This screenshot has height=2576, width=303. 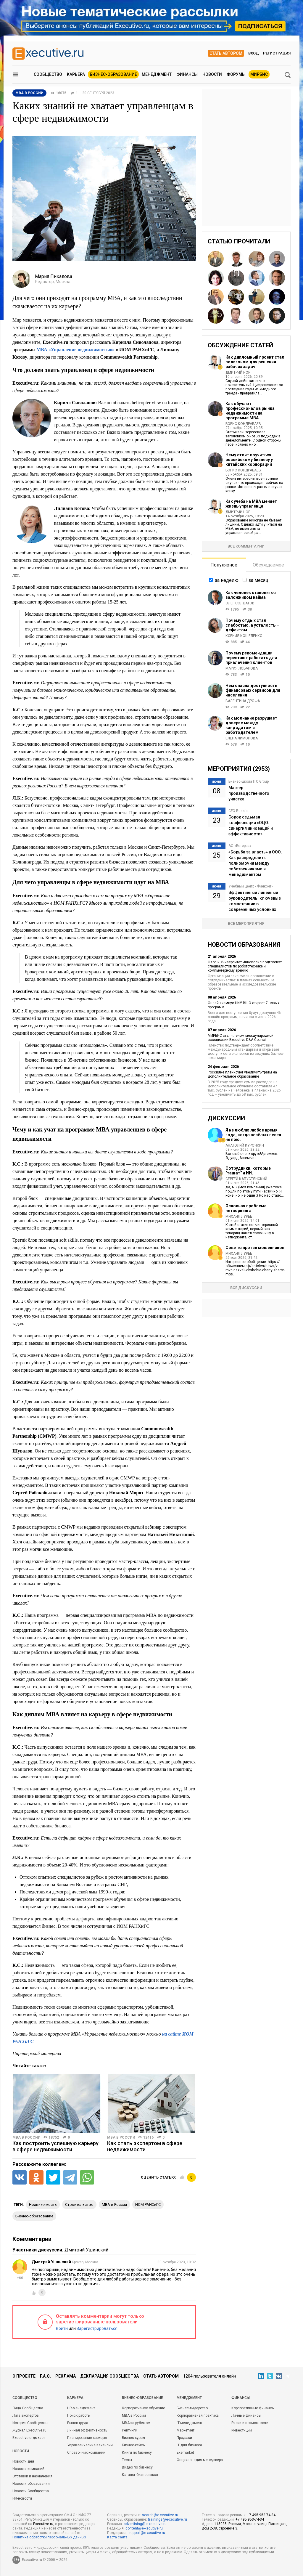 What do you see at coordinates (167, 2519) in the screenshot?
I see `trainings@e-xecutive.ru` at bounding box center [167, 2519].